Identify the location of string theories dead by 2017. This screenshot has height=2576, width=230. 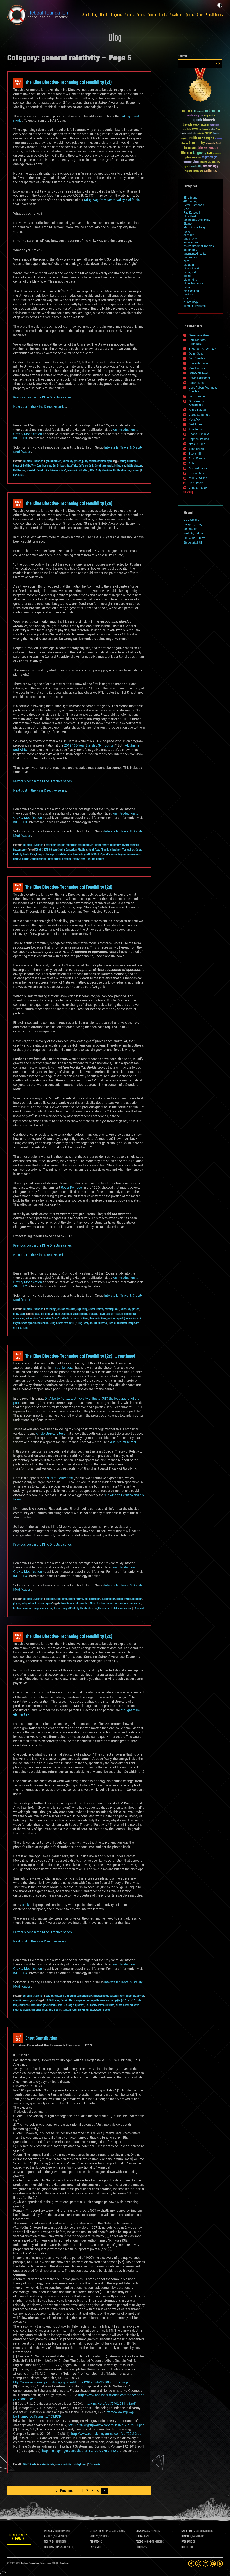
(62, 1323).